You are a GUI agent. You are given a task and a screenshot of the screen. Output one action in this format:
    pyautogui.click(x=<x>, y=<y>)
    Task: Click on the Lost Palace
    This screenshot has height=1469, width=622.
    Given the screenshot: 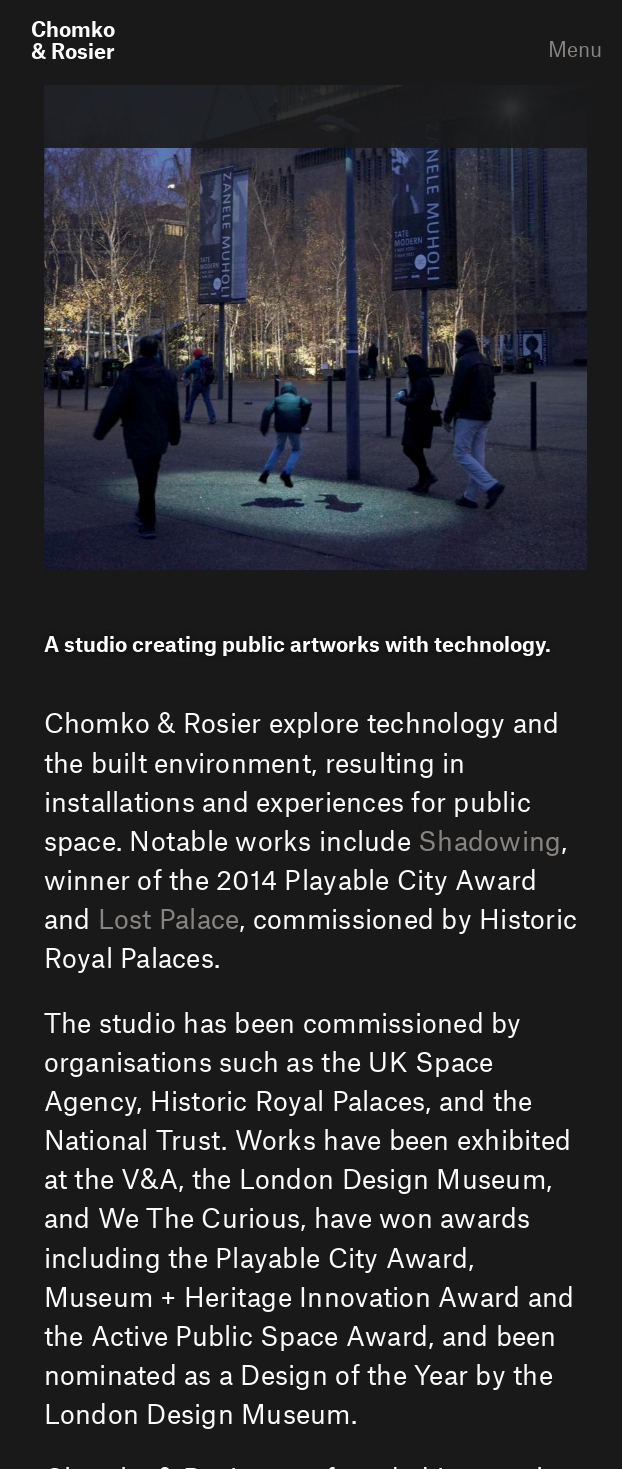 What is the action you would take?
    pyautogui.click(x=169, y=920)
    